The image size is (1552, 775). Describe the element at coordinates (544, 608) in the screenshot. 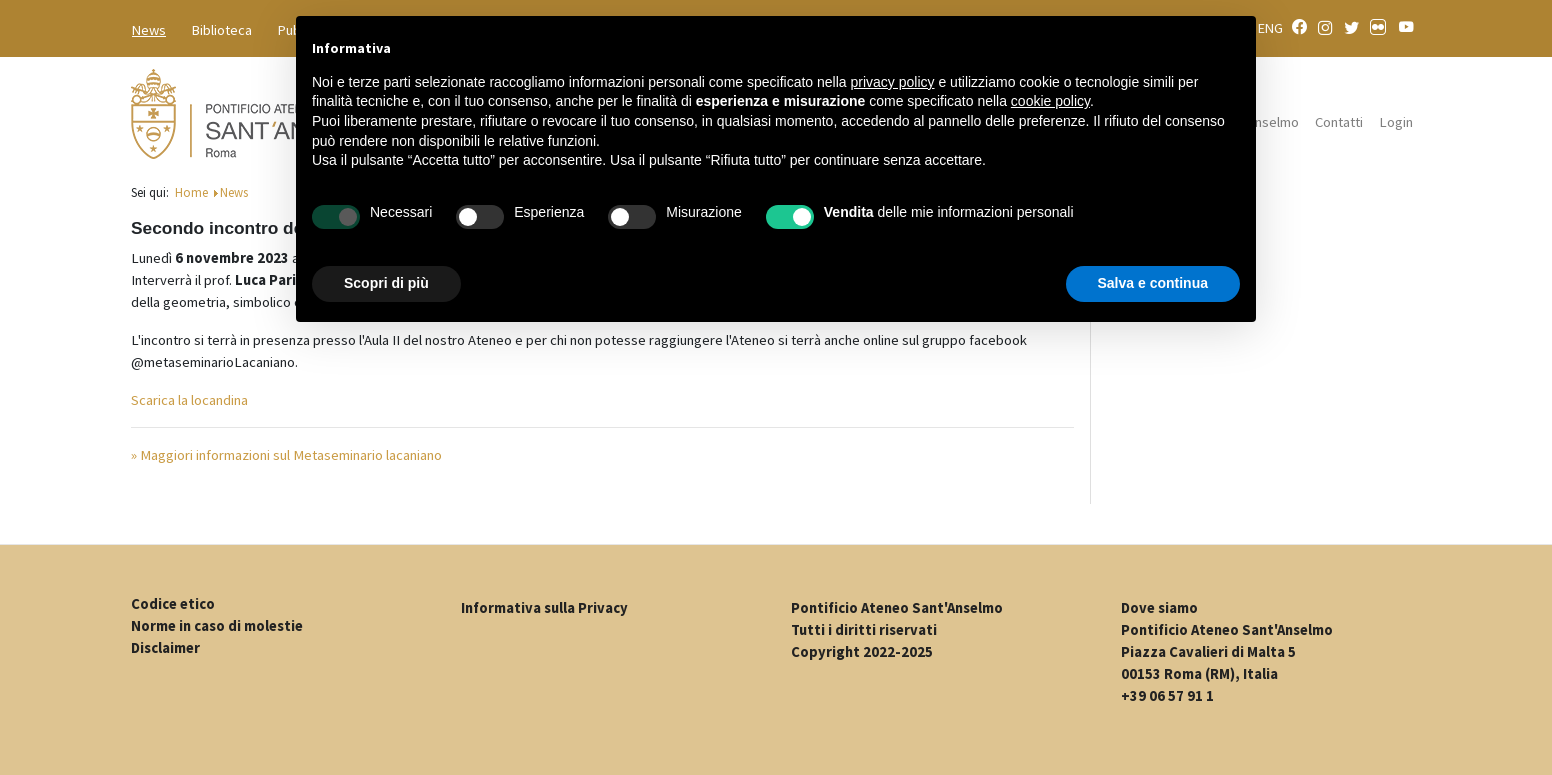

I see `Informativa sulla Privacy` at that location.